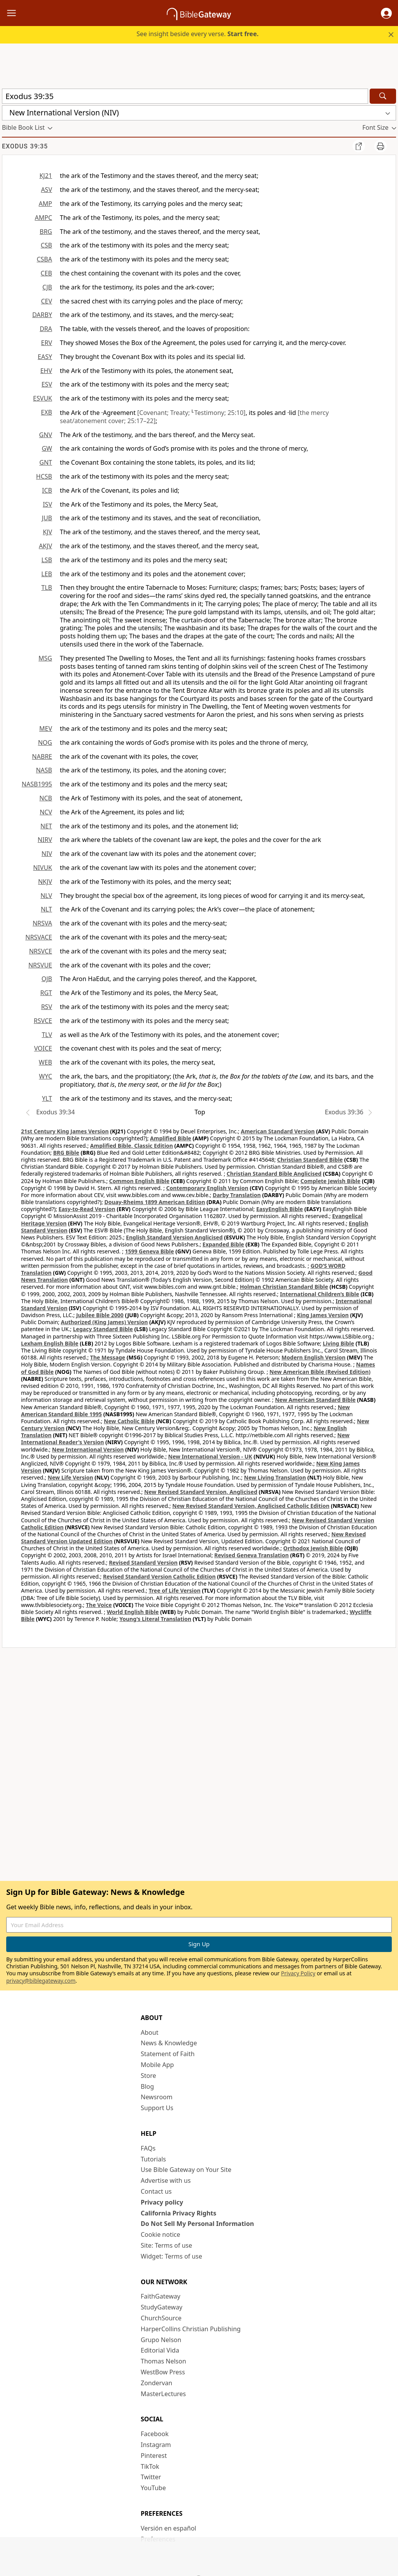  What do you see at coordinates (323, 1315) in the screenshot?
I see `King James Version` at bounding box center [323, 1315].